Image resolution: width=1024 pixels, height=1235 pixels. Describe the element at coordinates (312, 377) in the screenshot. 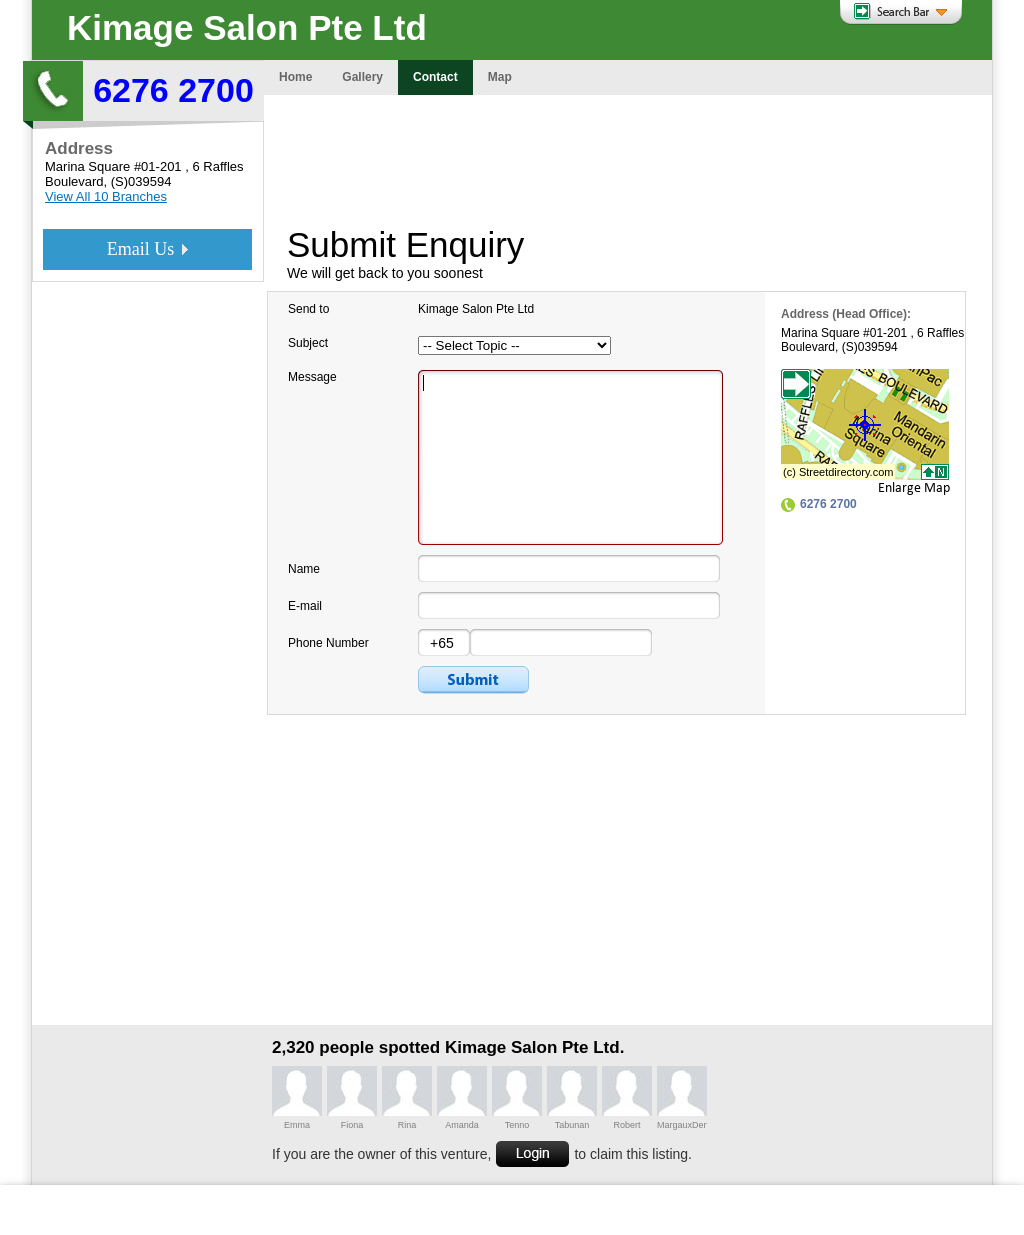

I see `Message` at that location.